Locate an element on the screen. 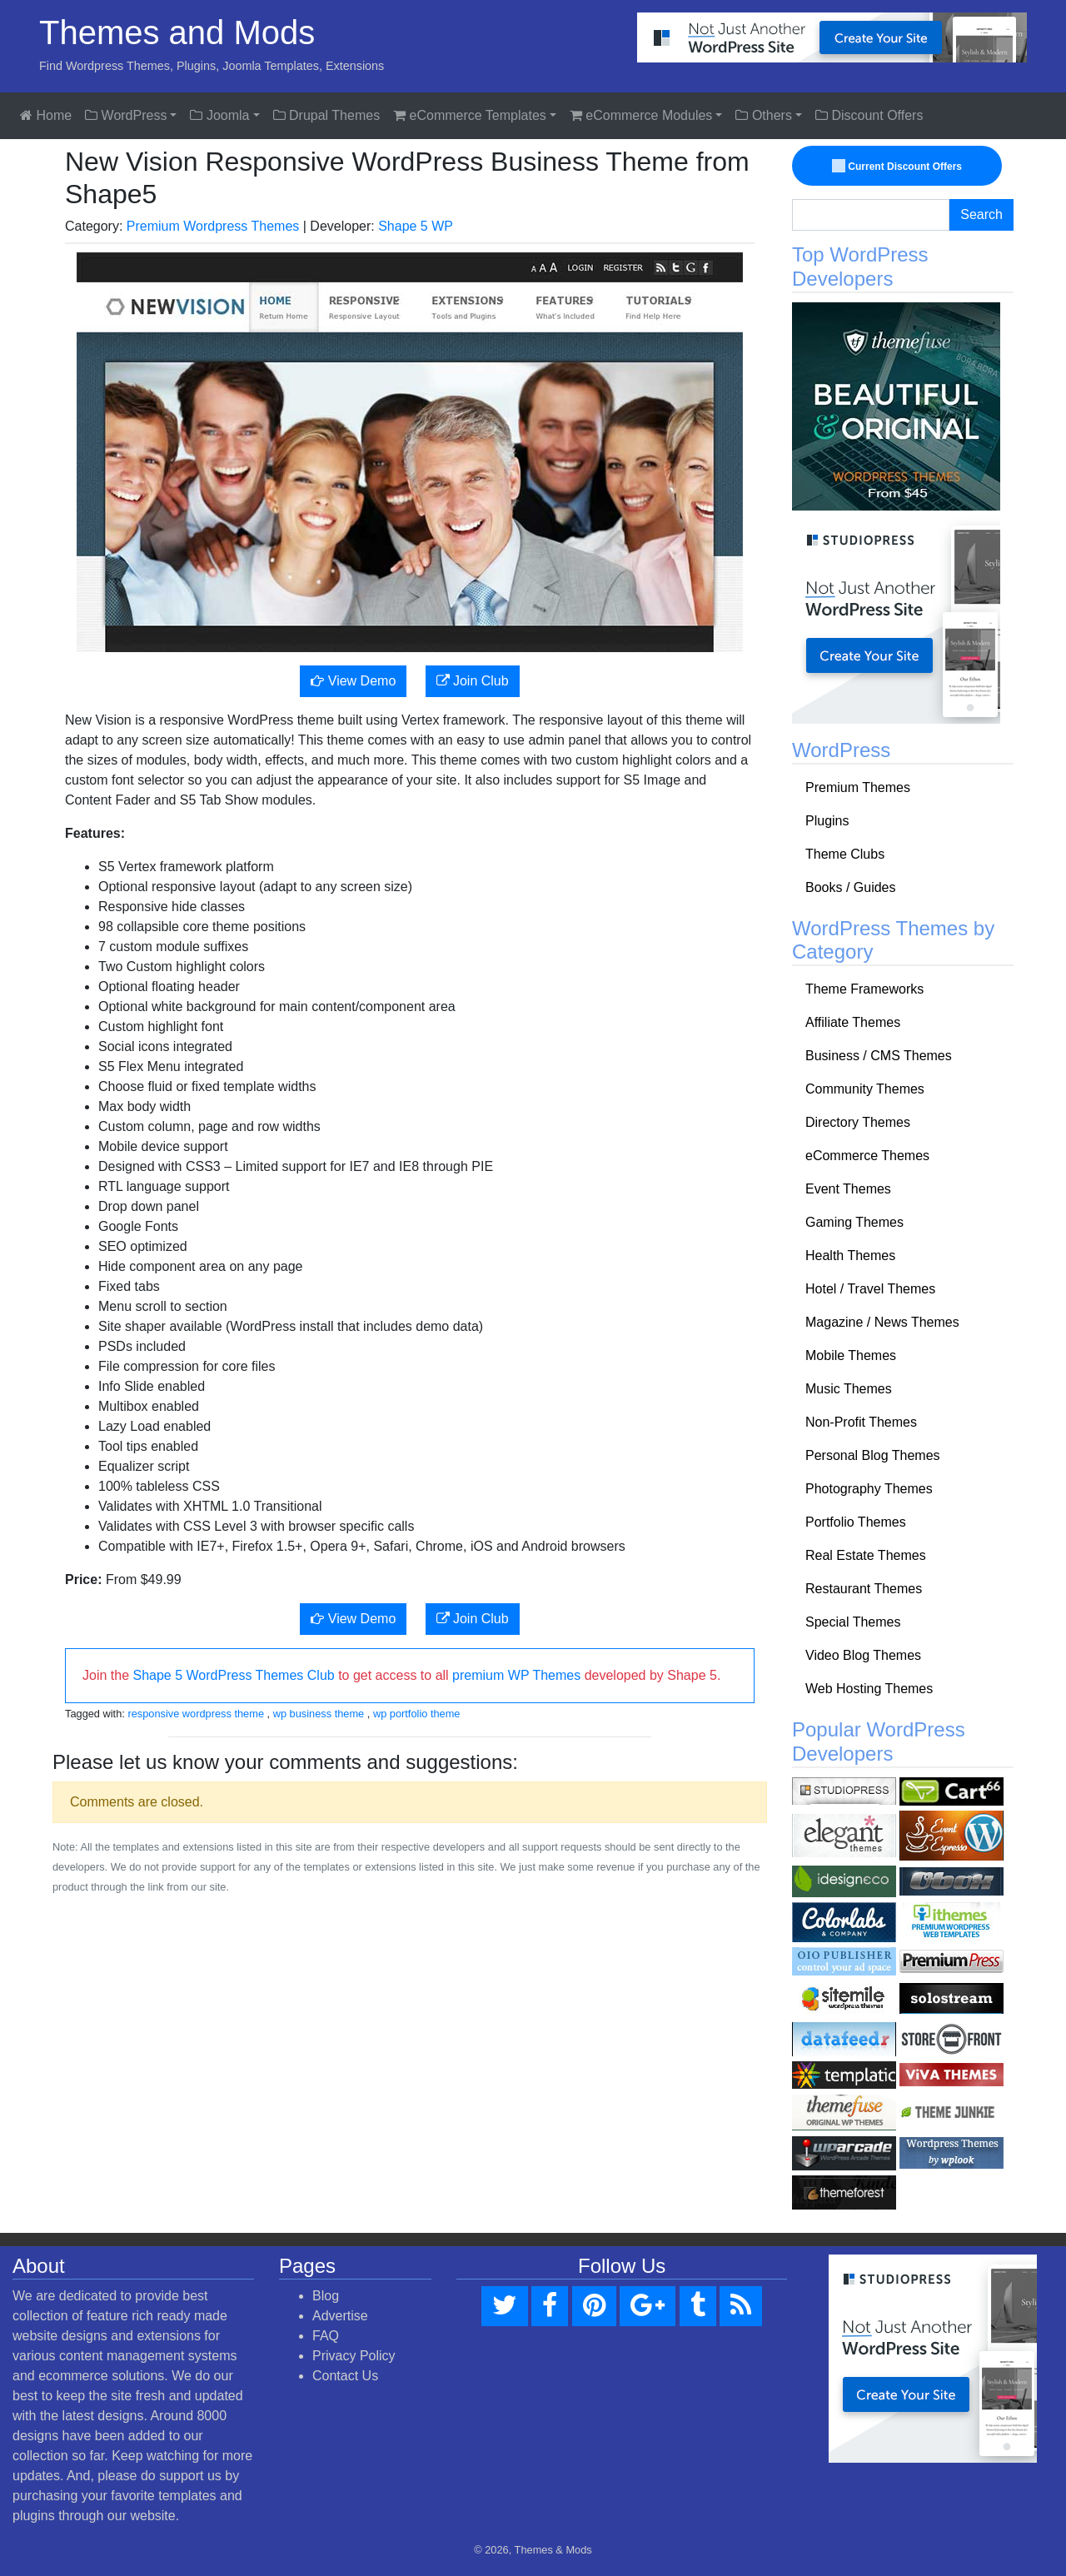  Current Discount Offers is located at coordinates (898, 166).